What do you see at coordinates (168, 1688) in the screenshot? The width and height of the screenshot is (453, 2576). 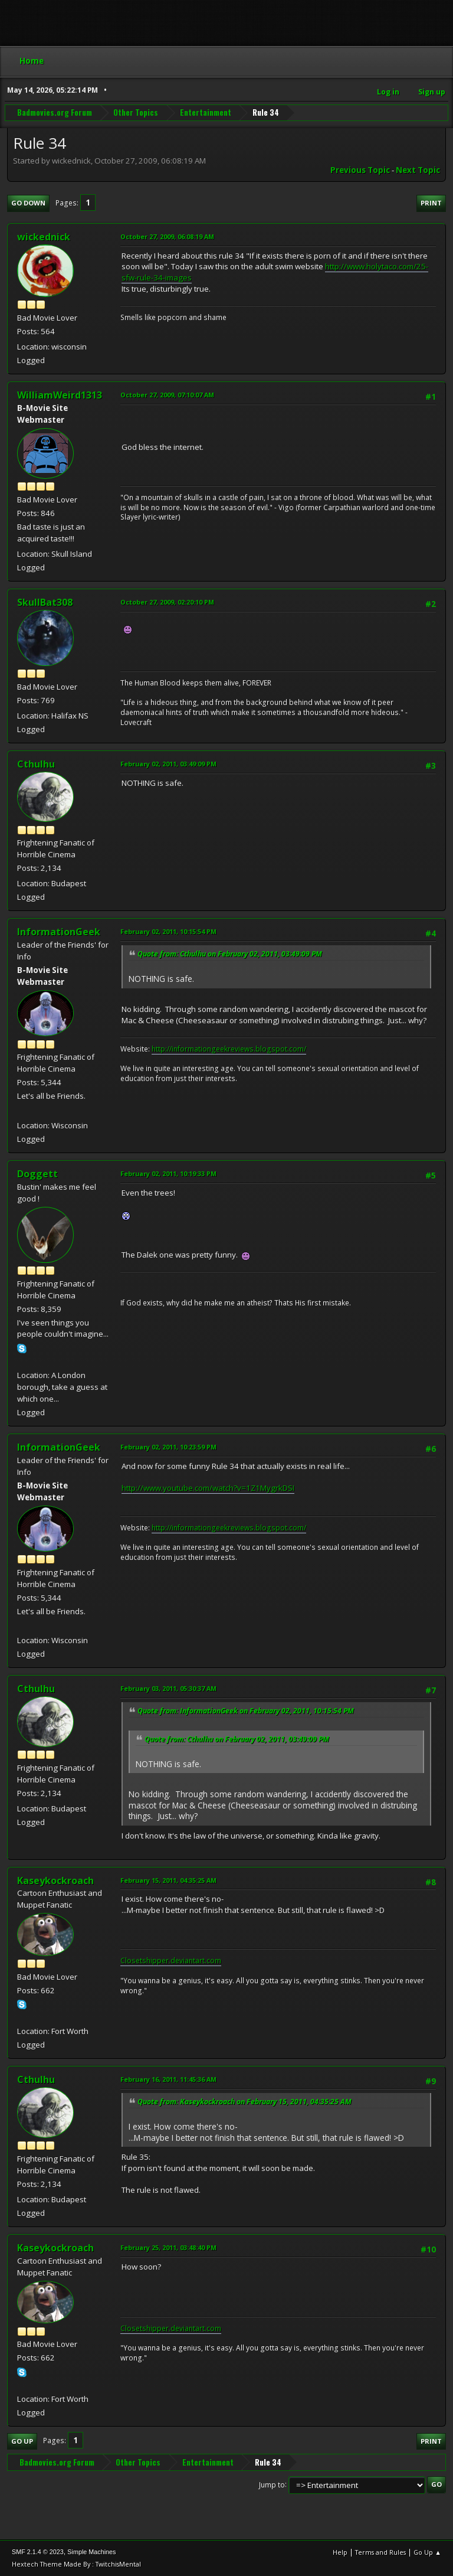 I see `February 03, 2011, 05:30:37 AM` at bounding box center [168, 1688].